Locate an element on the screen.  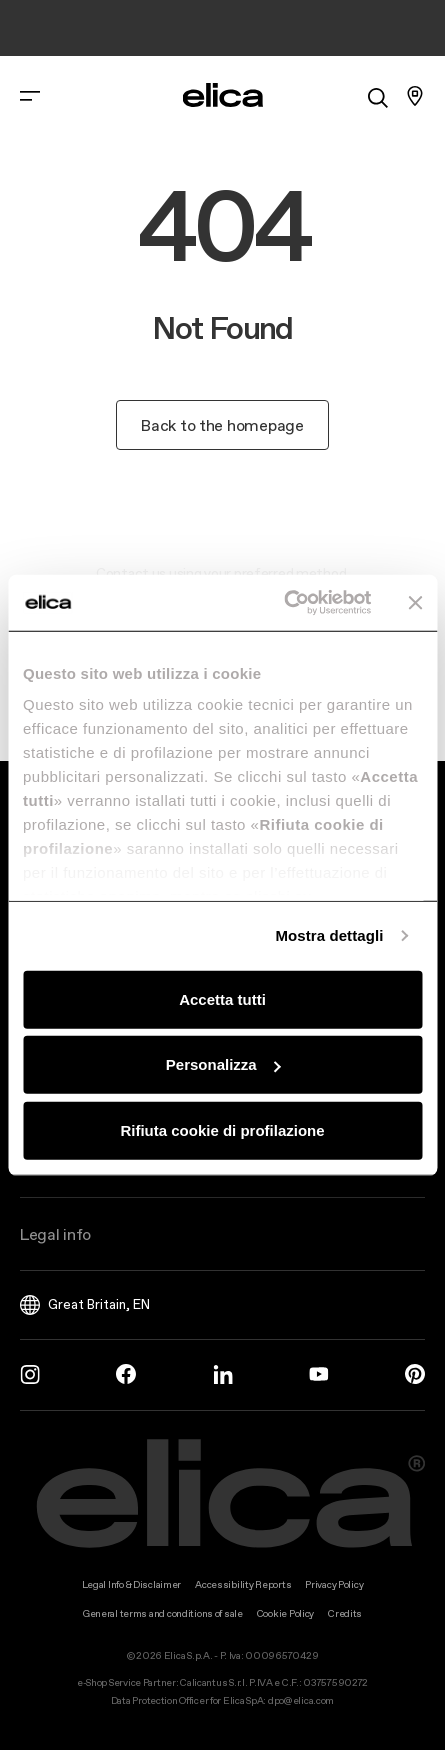
Personalizza is located at coordinates (223, 1064).